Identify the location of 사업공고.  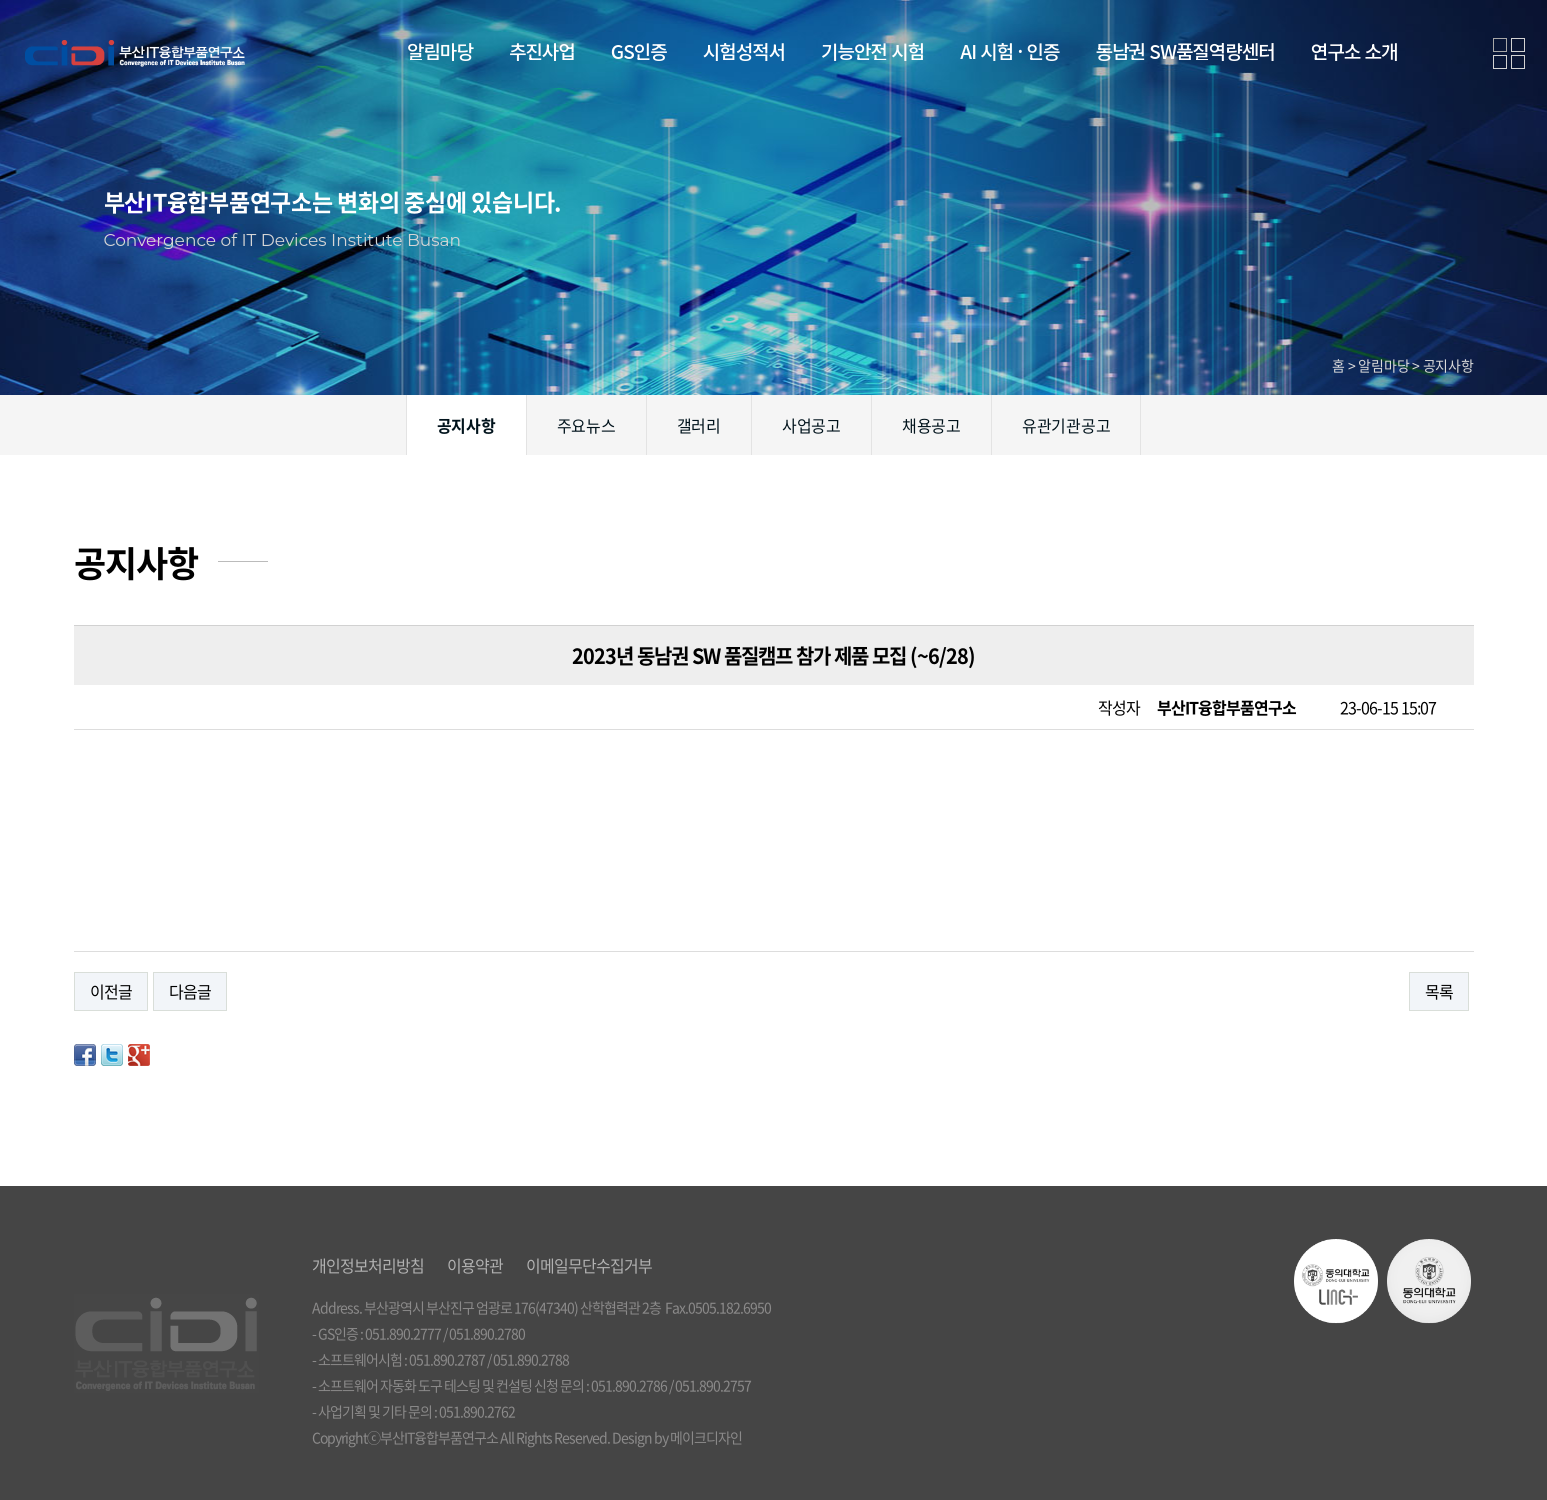
(811, 425).